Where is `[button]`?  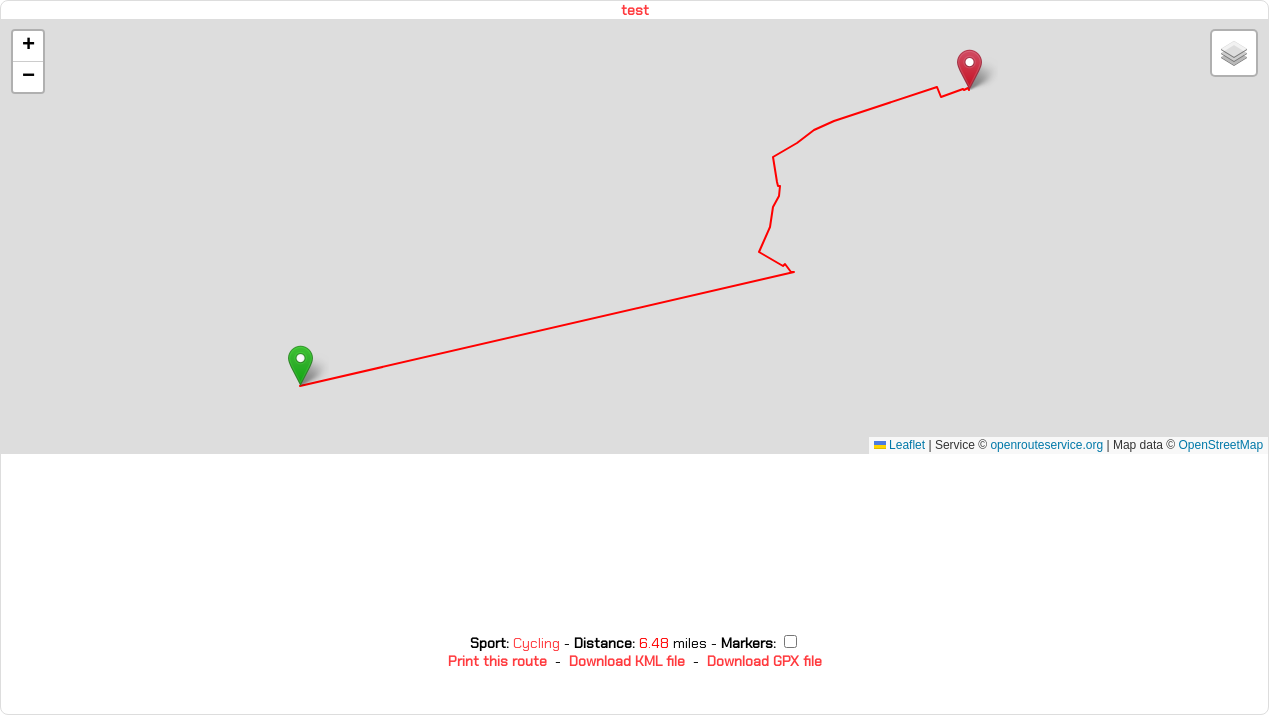
[button] is located at coordinates (300, 365).